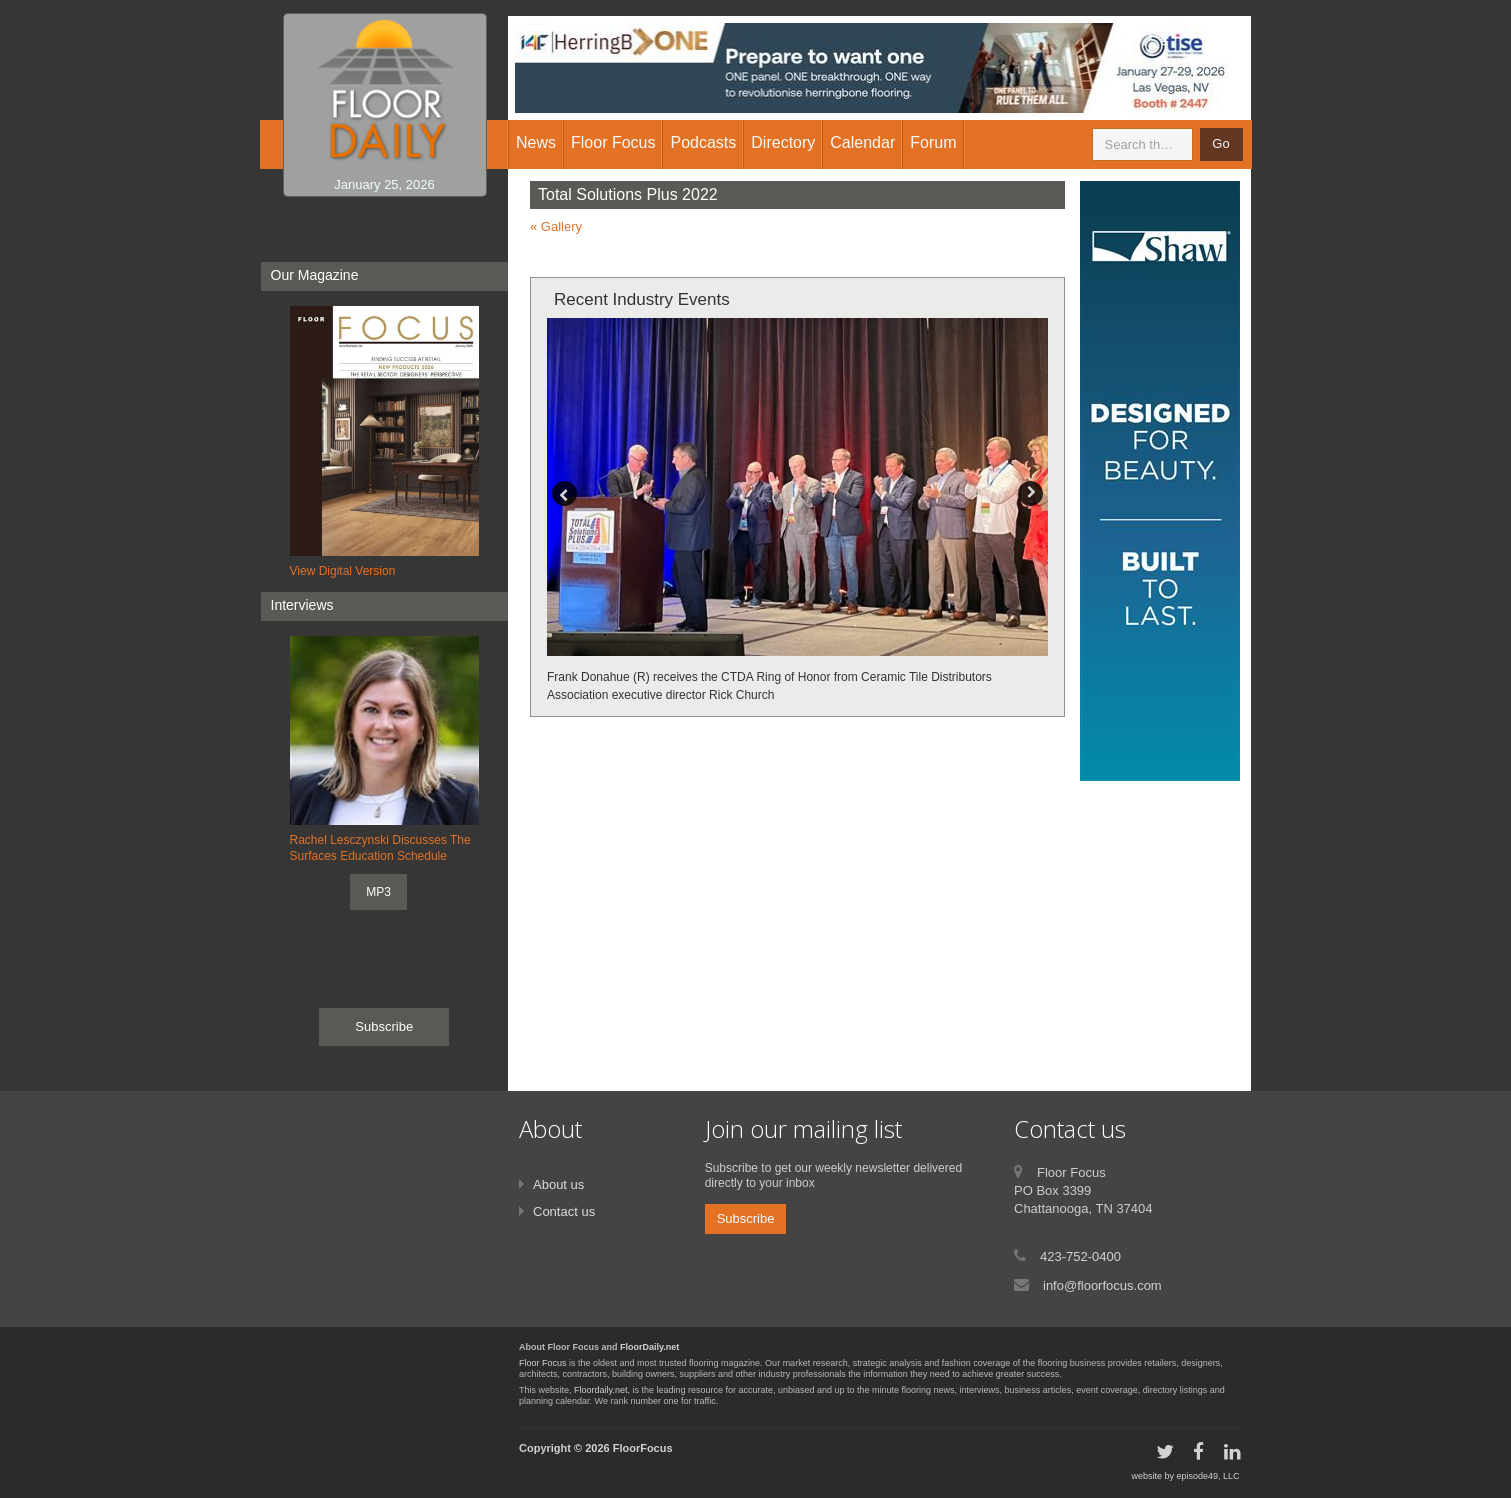 This screenshot has width=1511, height=1498. Describe the element at coordinates (613, 142) in the screenshot. I see `Floor Focus [button]` at that location.